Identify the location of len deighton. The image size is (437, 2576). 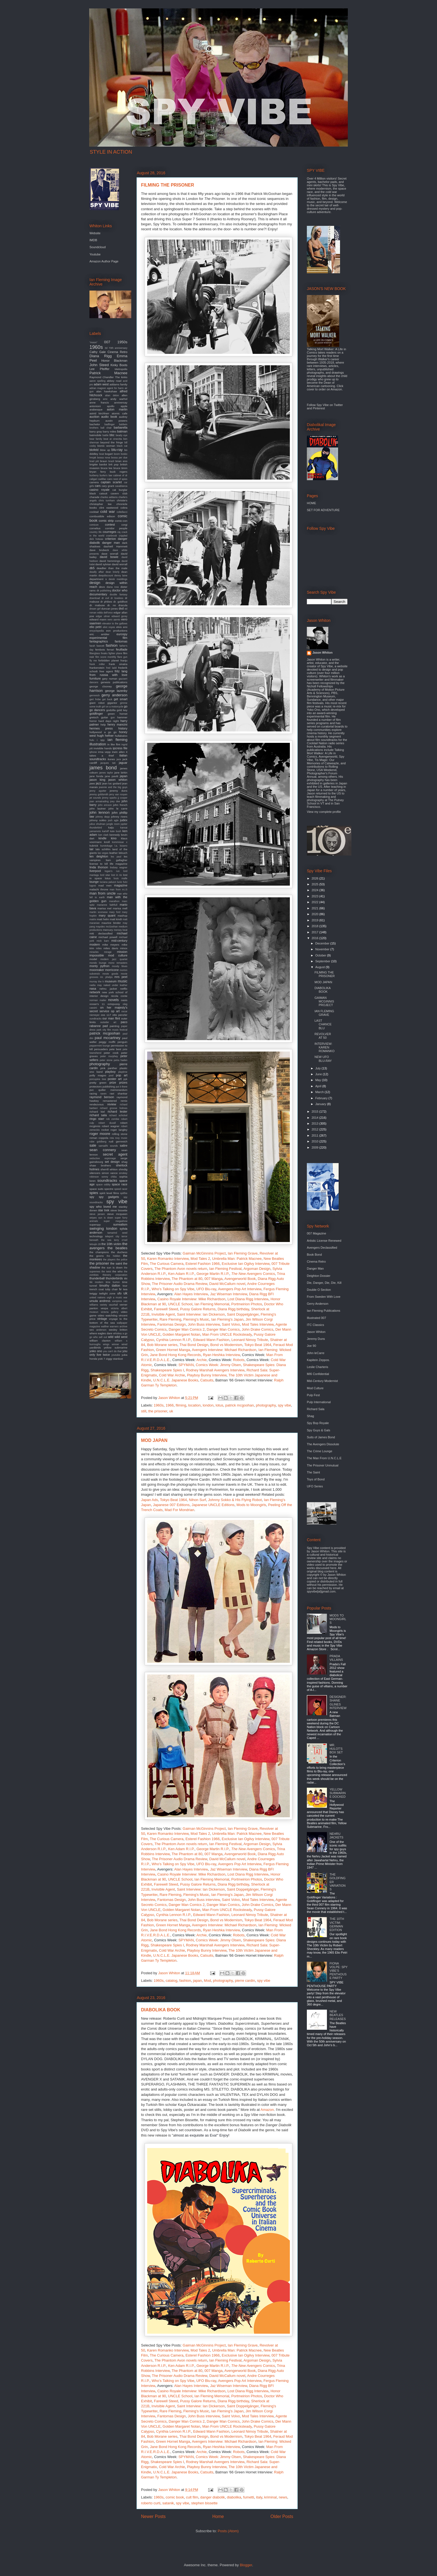
(98, 856).